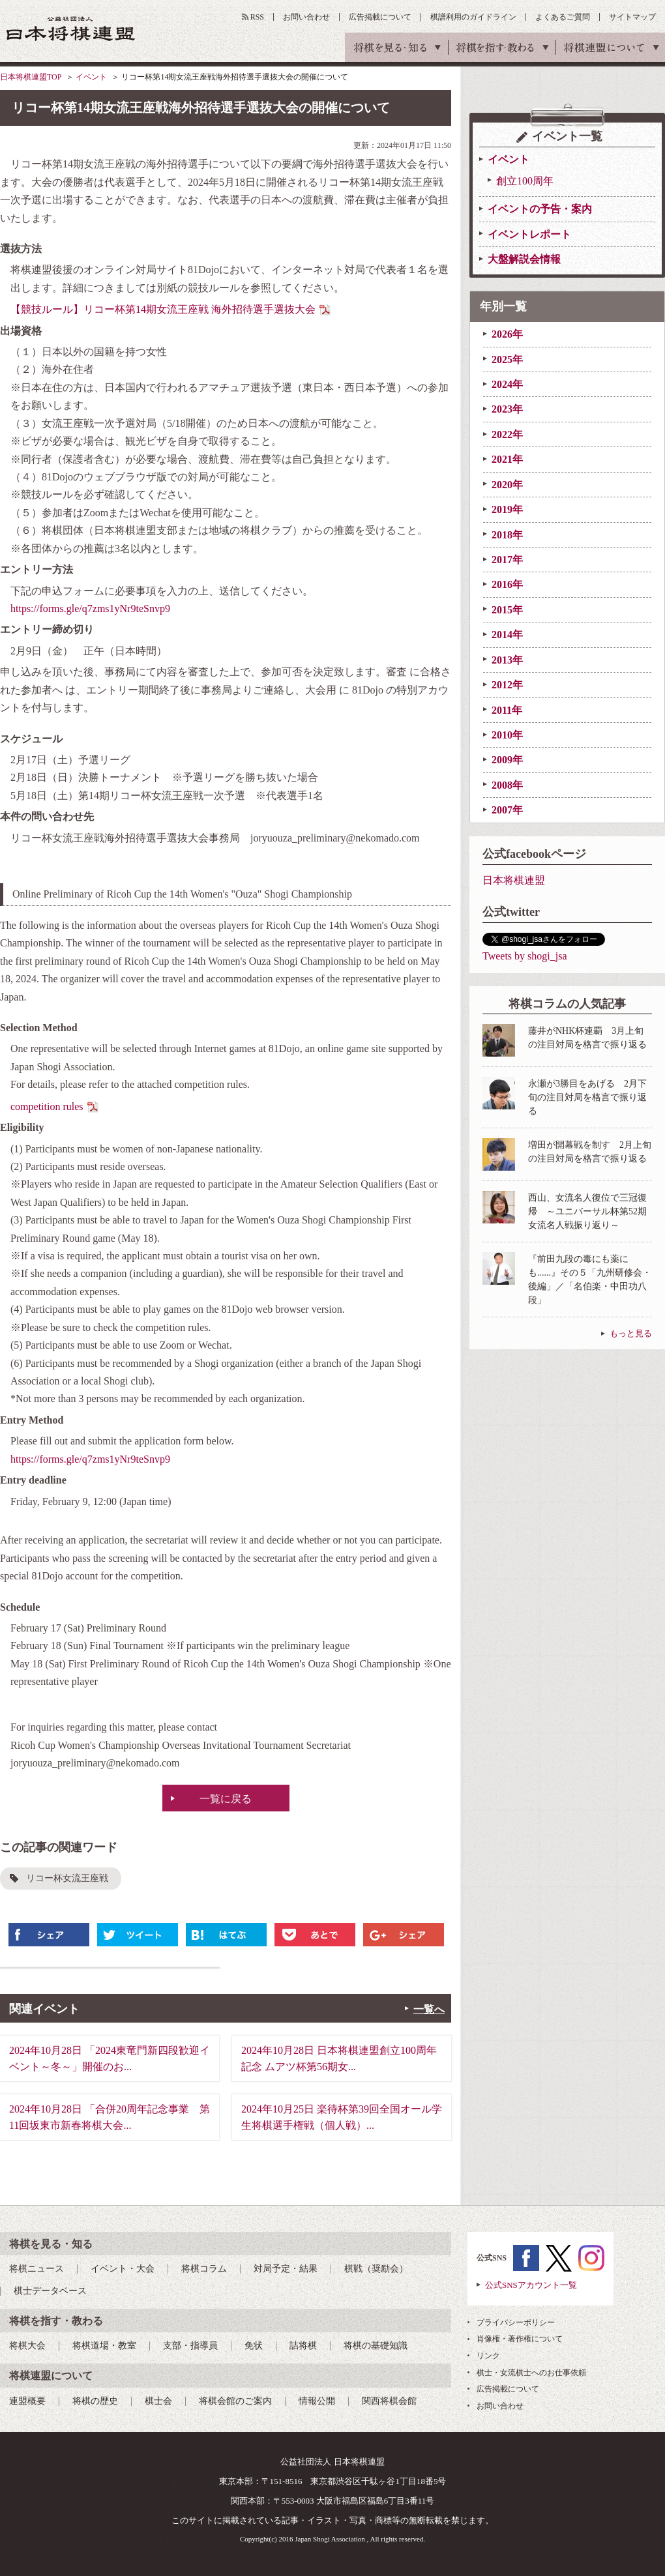 The width and height of the screenshot is (665, 2576). Describe the element at coordinates (389, 2401) in the screenshot. I see `関西将棋会館` at that location.